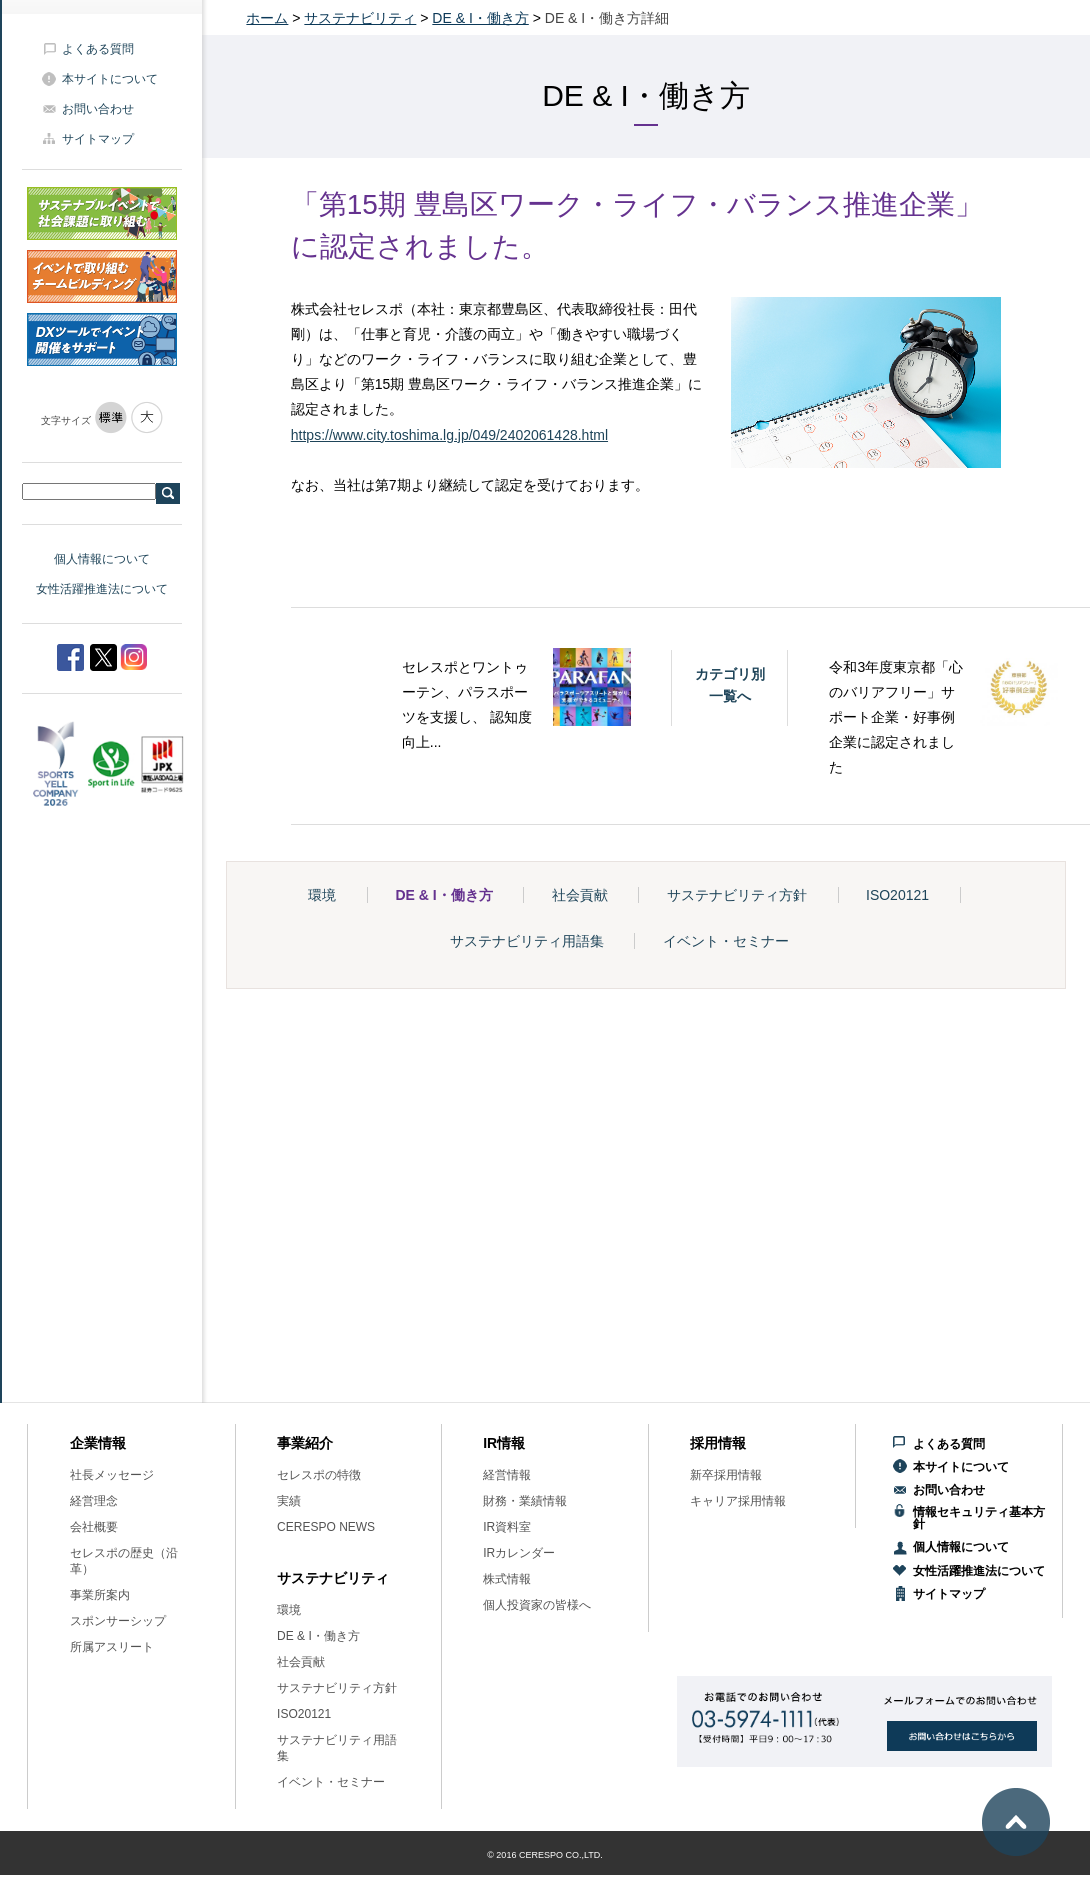 The width and height of the screenshot is (1090, 1879). I want to click on お問い合わせ, so click(98, 109).